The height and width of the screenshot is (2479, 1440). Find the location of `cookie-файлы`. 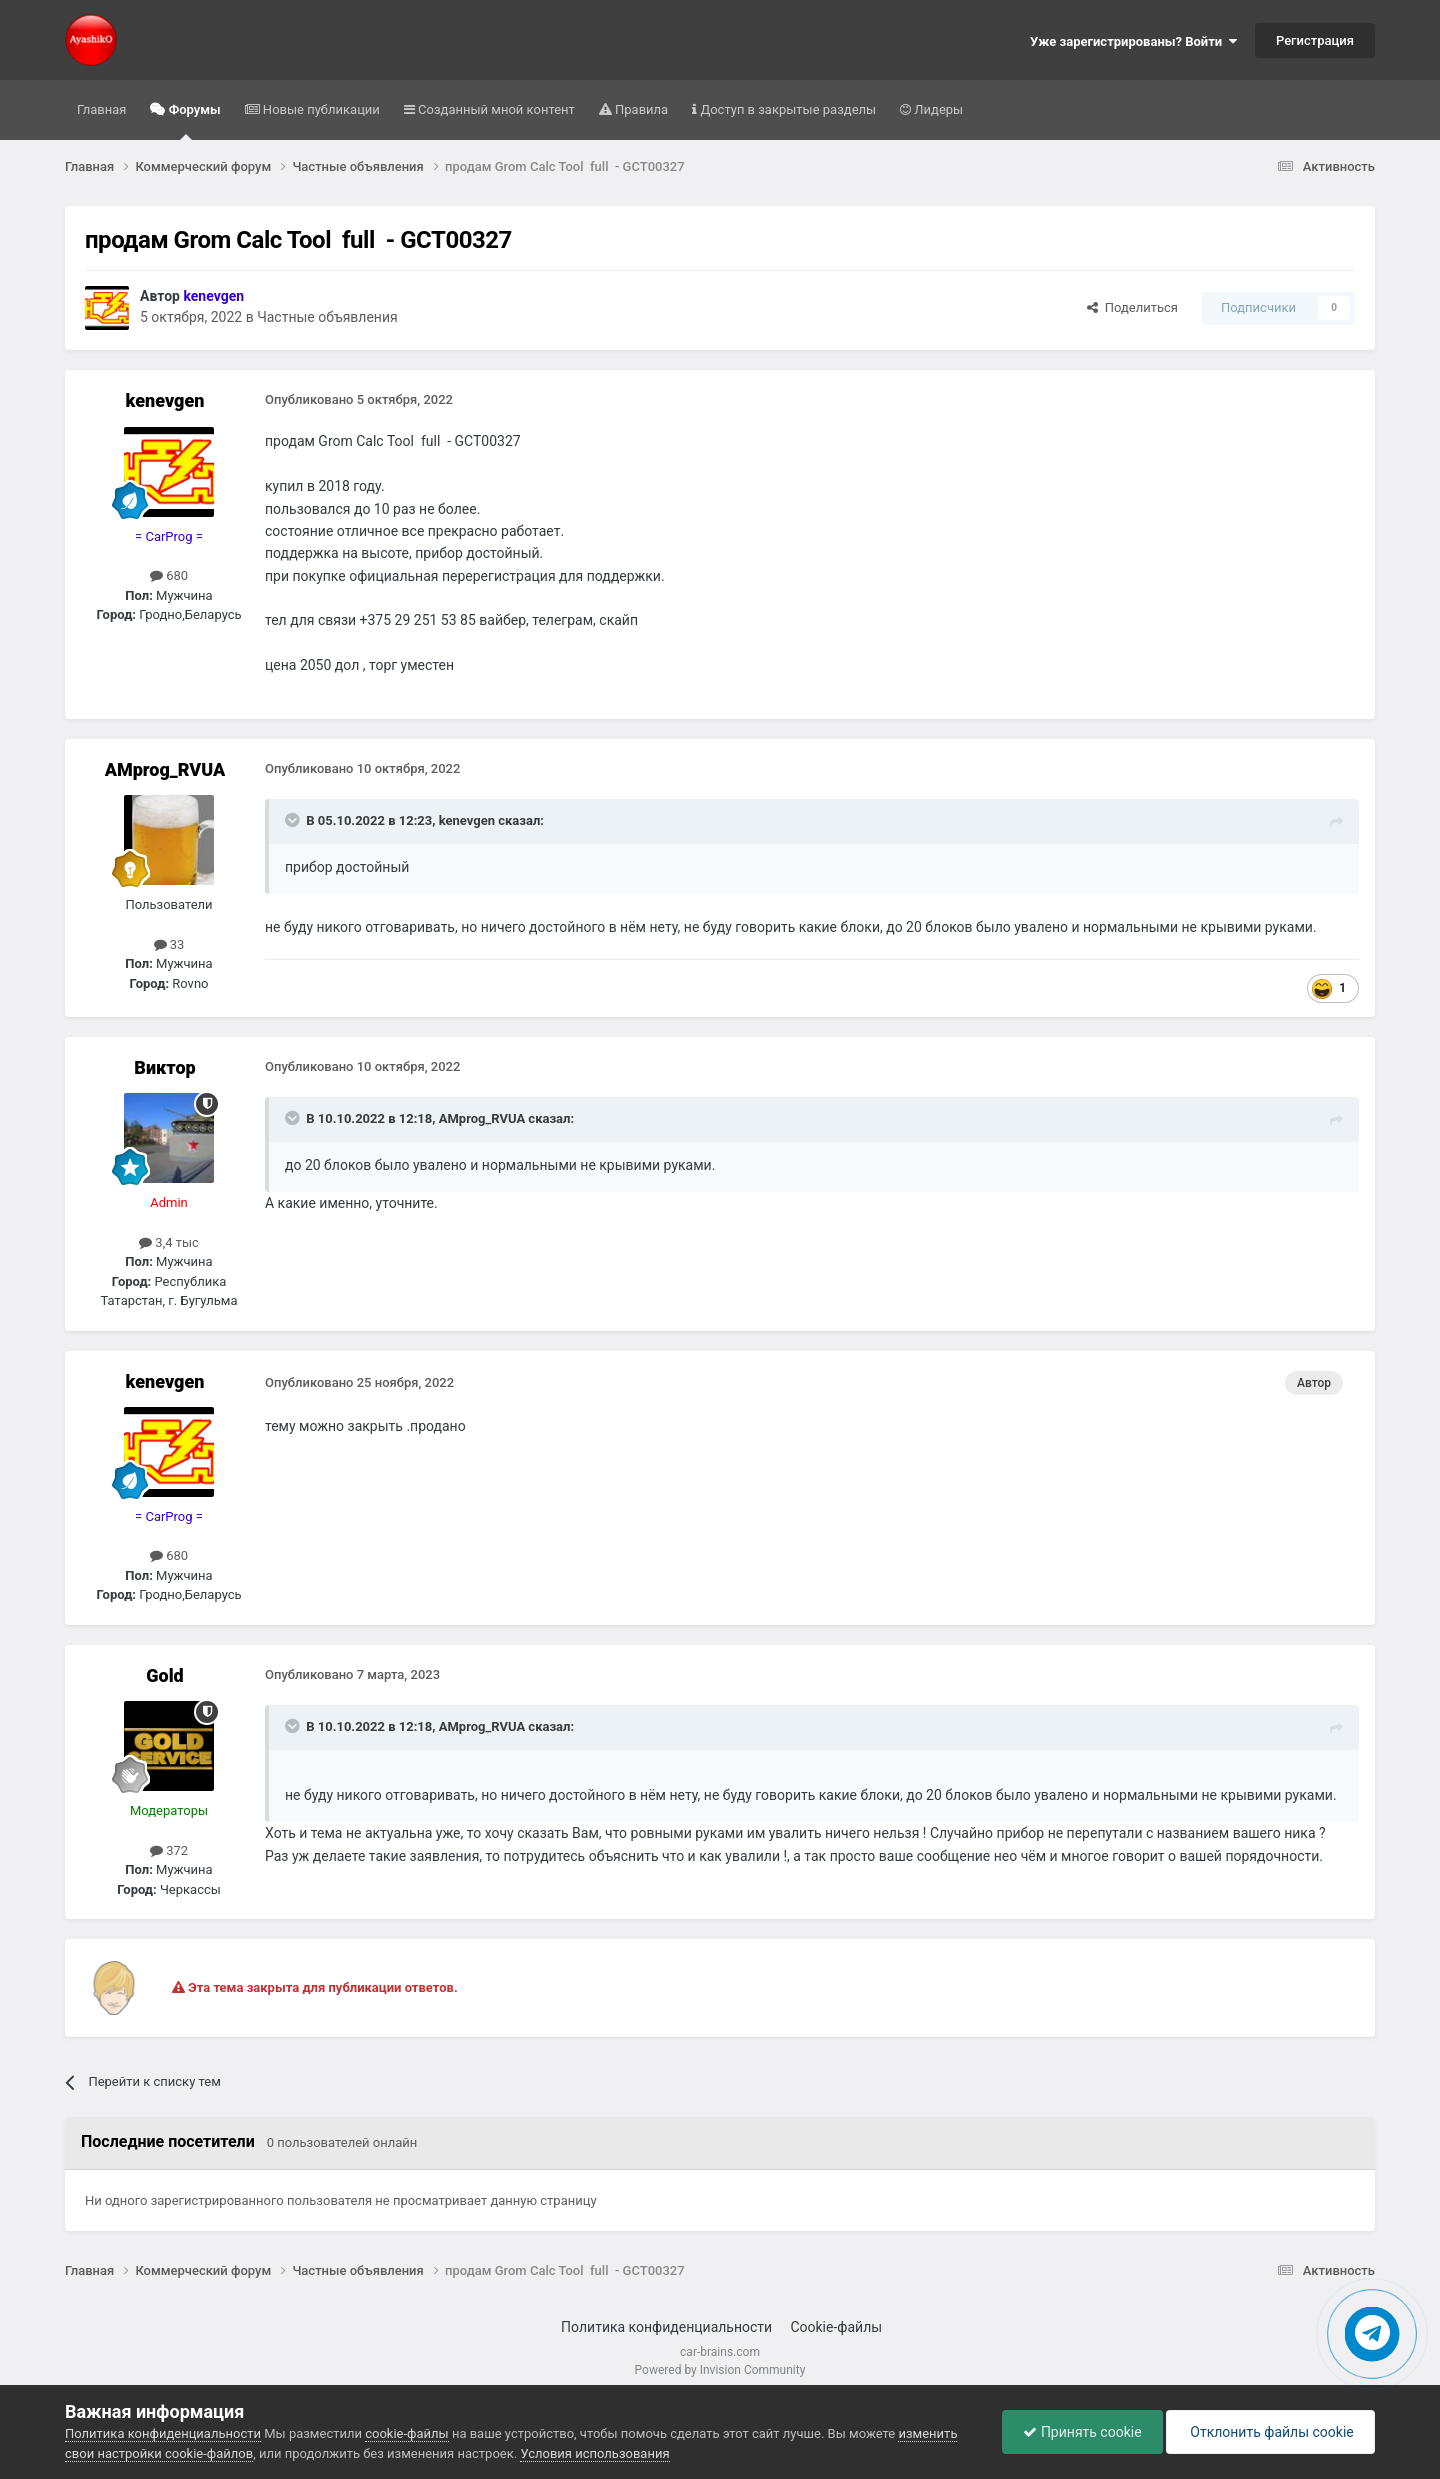

cookie-файлы is located at coordinates (406, 2433).